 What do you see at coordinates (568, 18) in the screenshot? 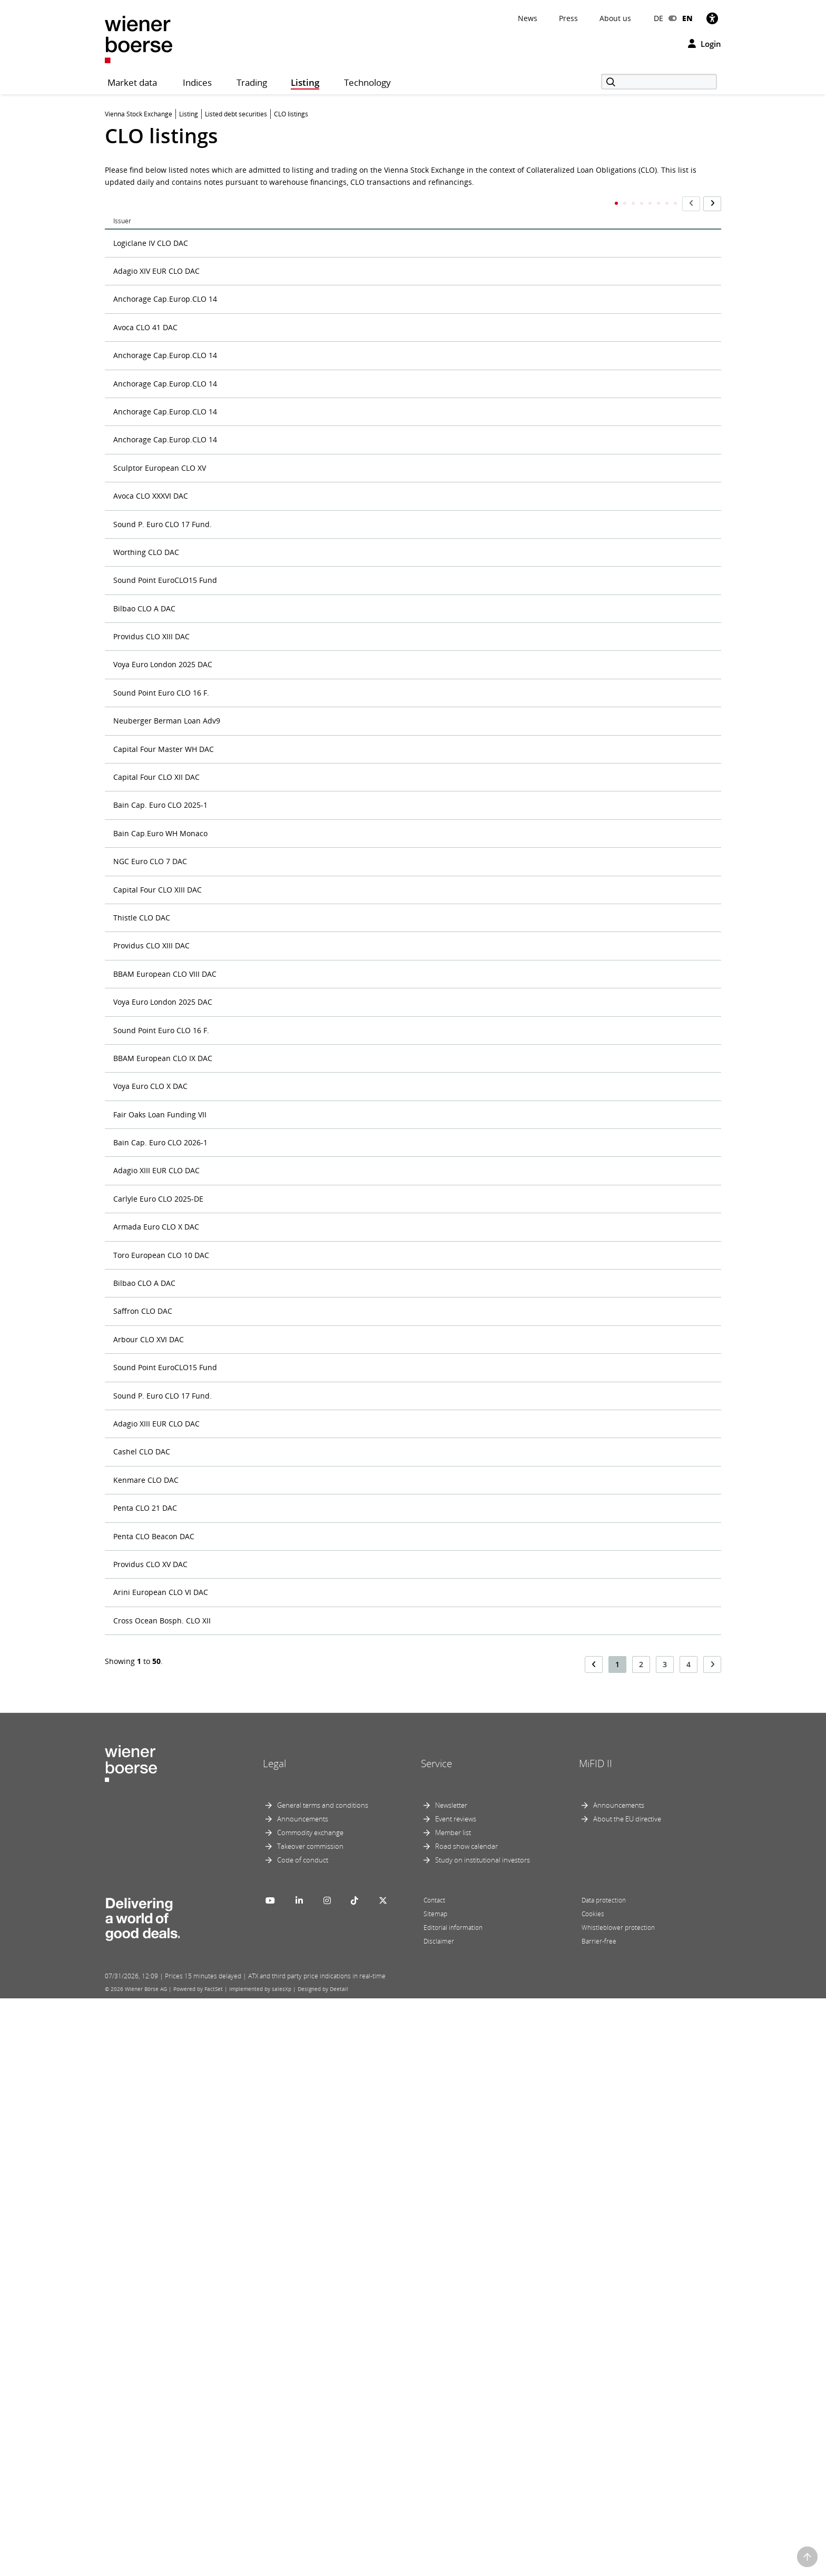
I see `Press` at bounding box center [568, 18].